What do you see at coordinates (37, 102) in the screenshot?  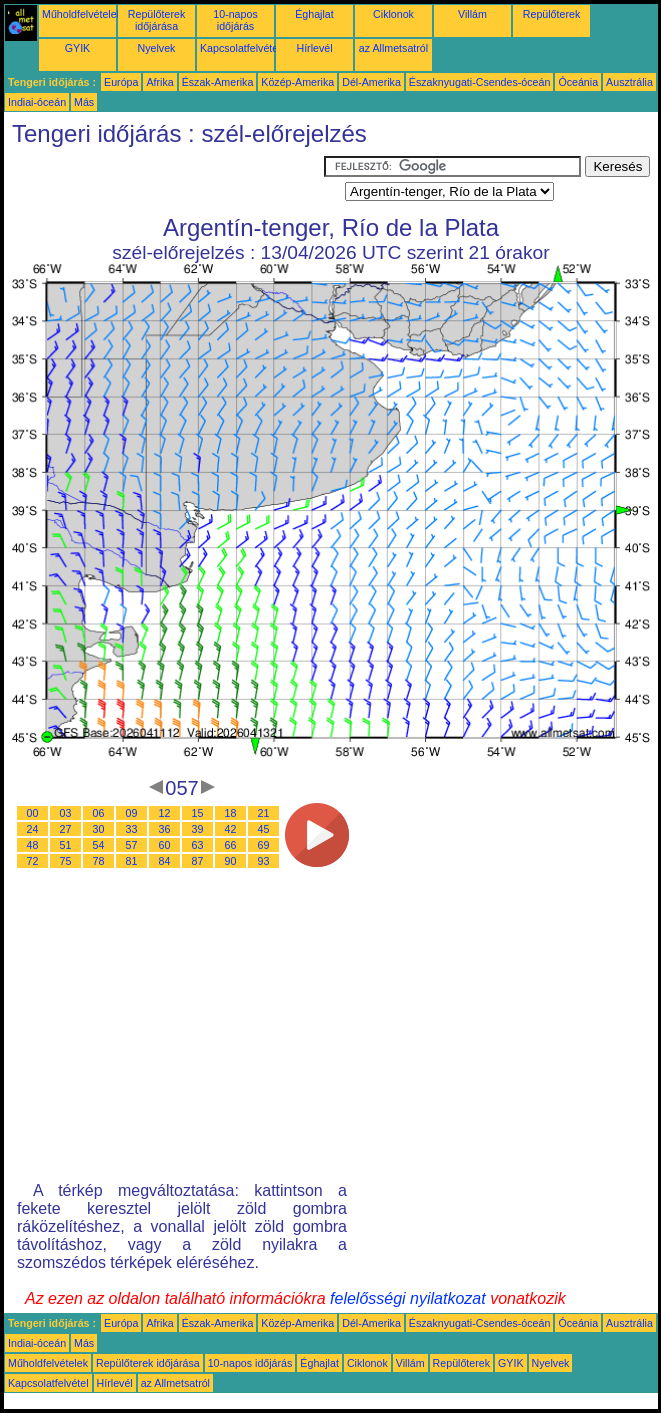 I see `Indiai-óceán` at bounding box center [37, 102].